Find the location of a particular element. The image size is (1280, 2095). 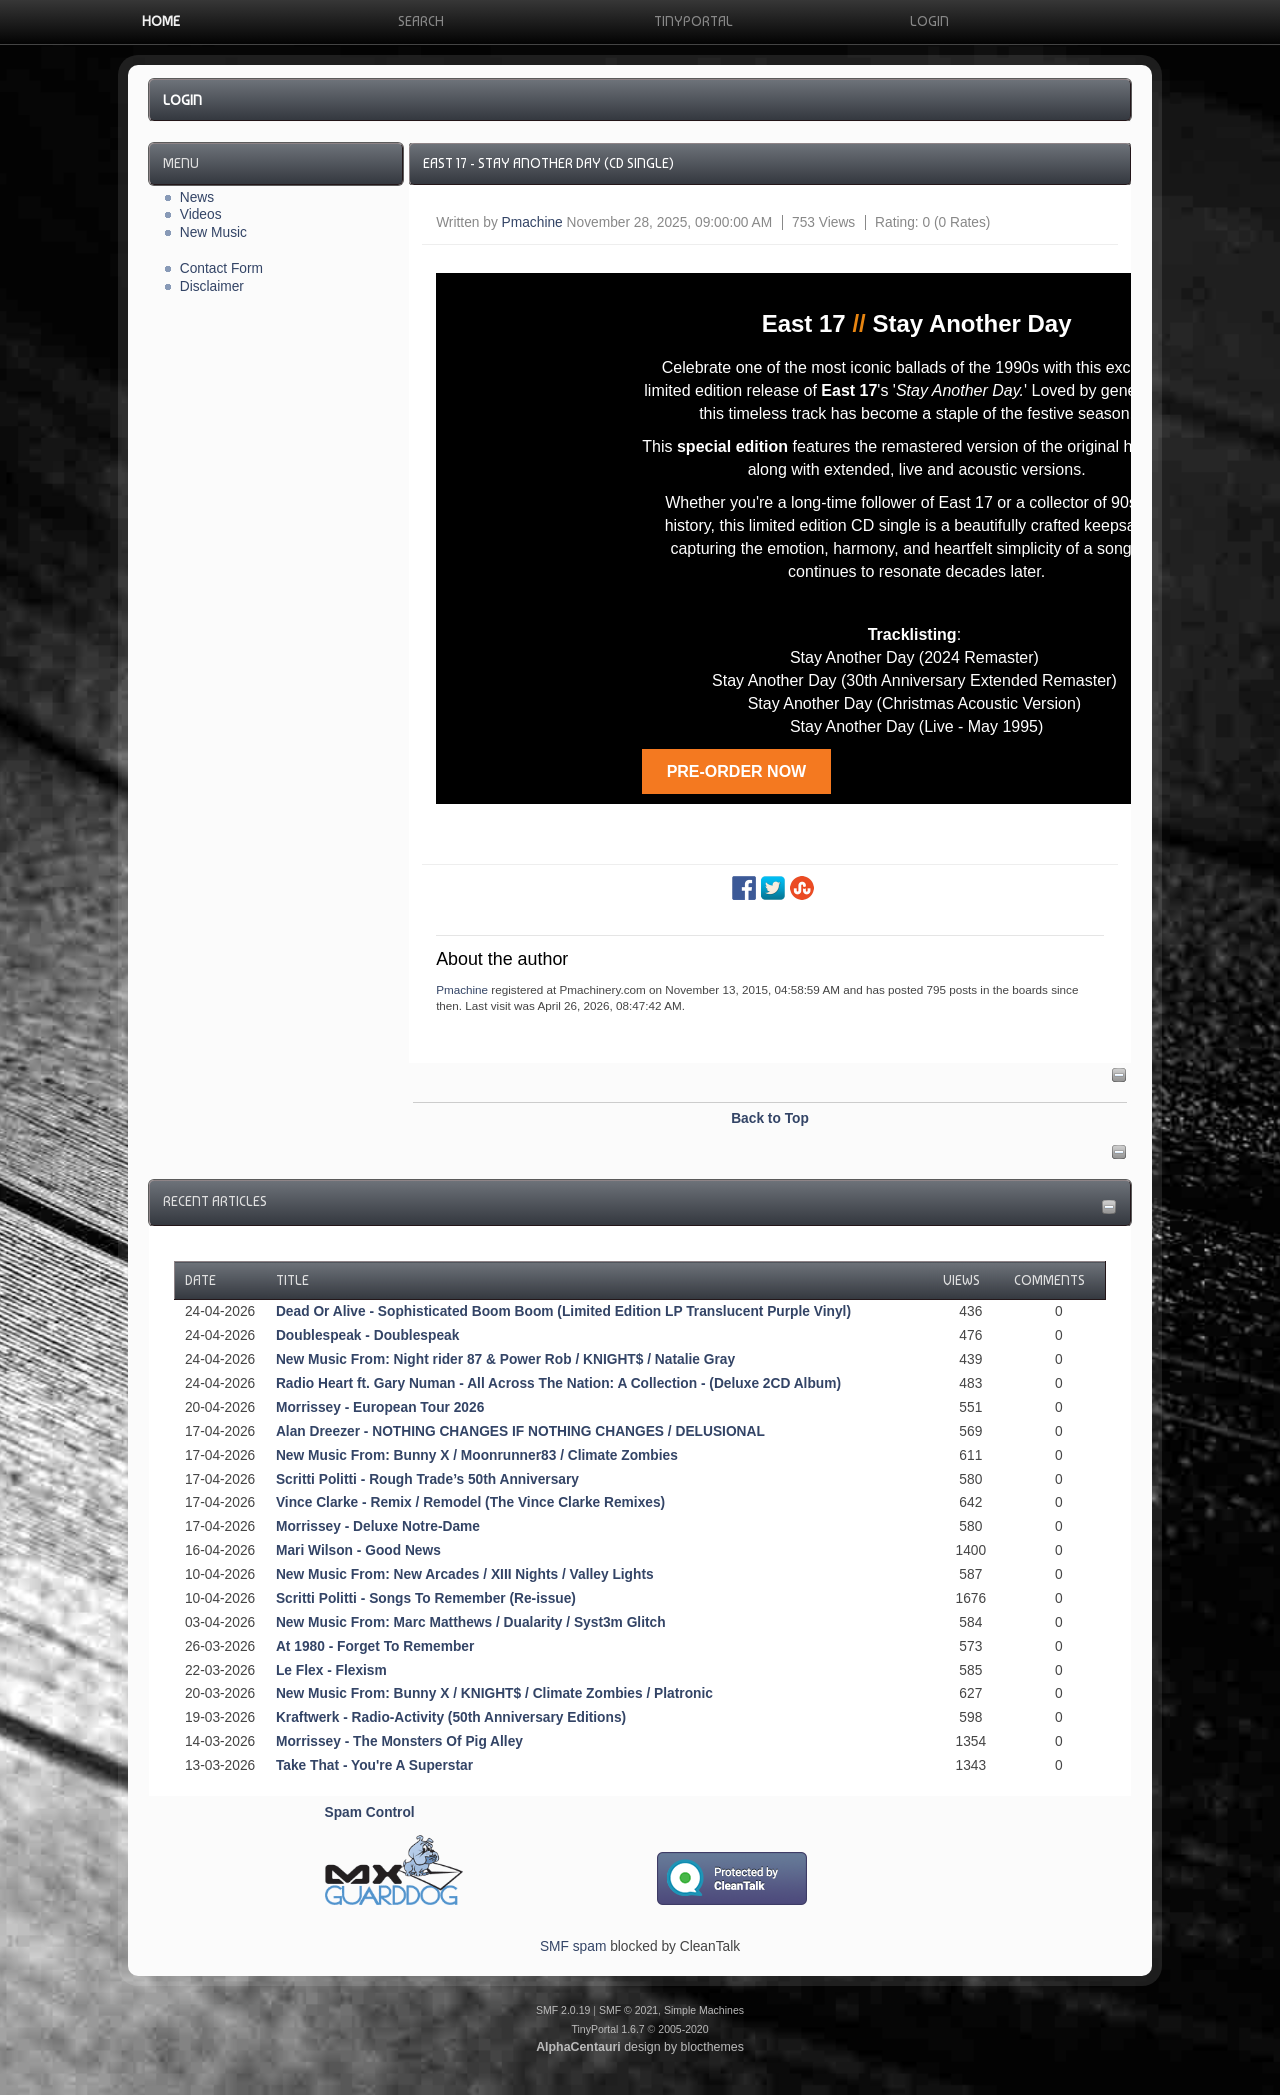

Vince Clarke - Remix / Remodel (The Vince Clarke Remixes) is located at coordinates (470, 1502).